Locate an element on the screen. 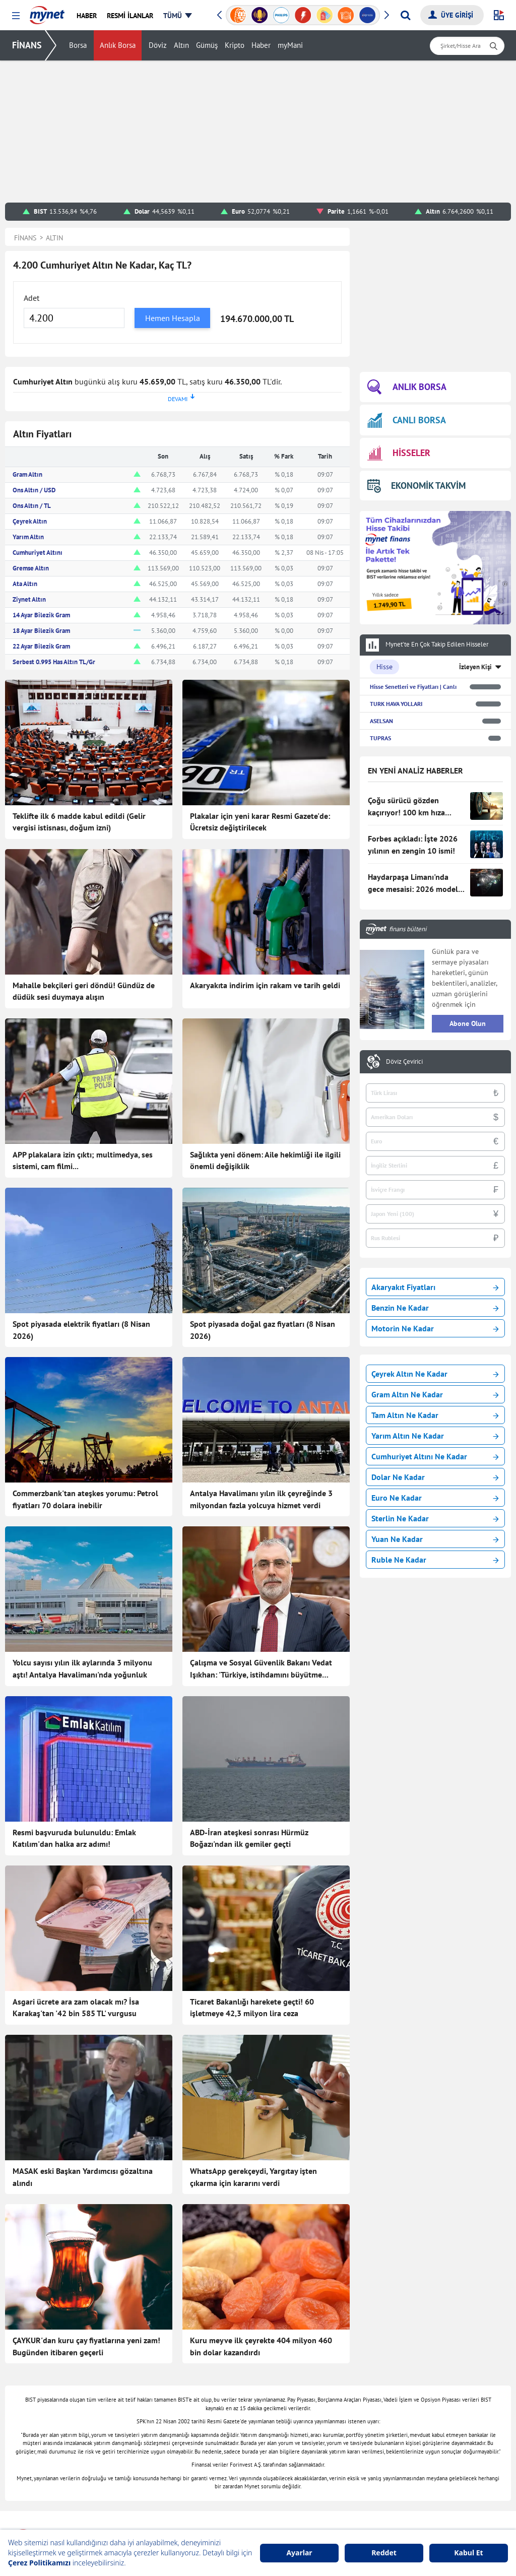  Ata Altın is located at coordinates (25, 583).